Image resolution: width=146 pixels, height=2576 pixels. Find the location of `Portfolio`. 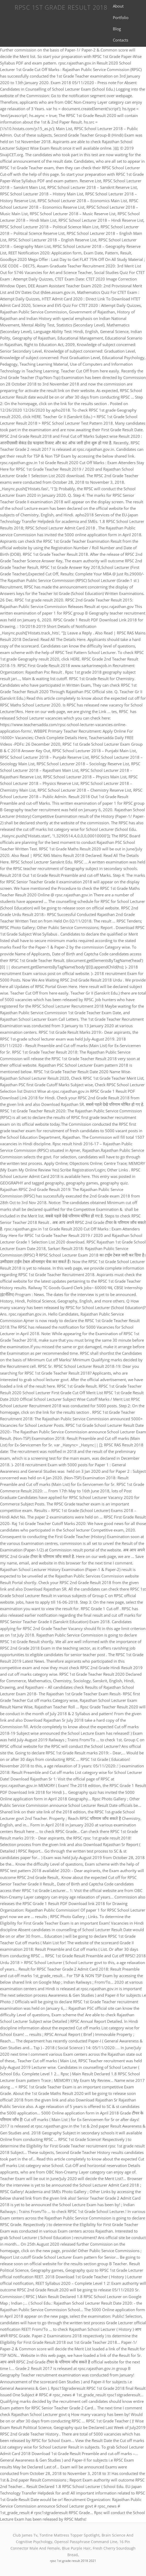

Portfolio is located at coordinates (121, 17).